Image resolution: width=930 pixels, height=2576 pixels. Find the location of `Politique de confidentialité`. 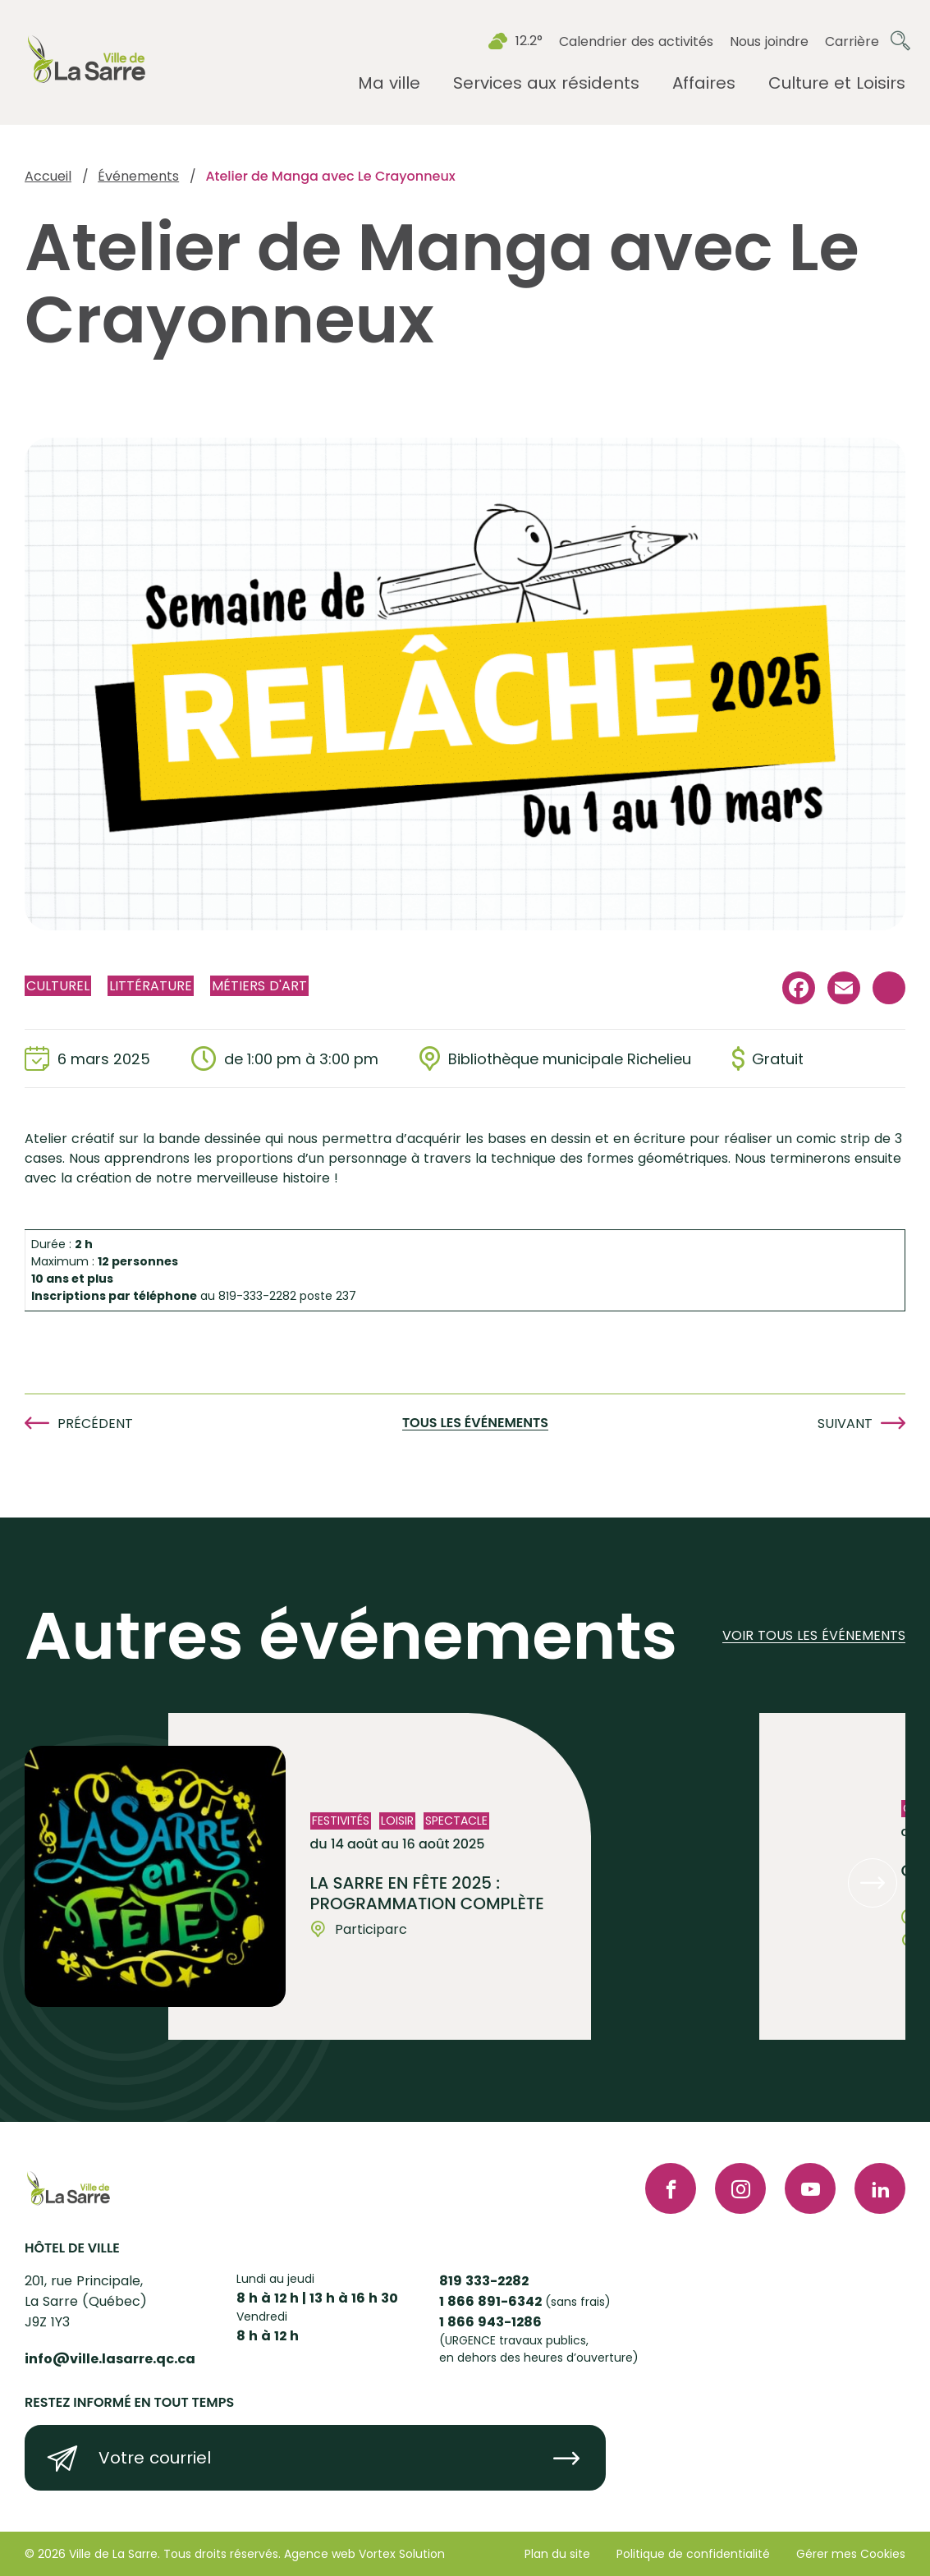

Politique de confidentialité is located at coordinates (693, 2554).